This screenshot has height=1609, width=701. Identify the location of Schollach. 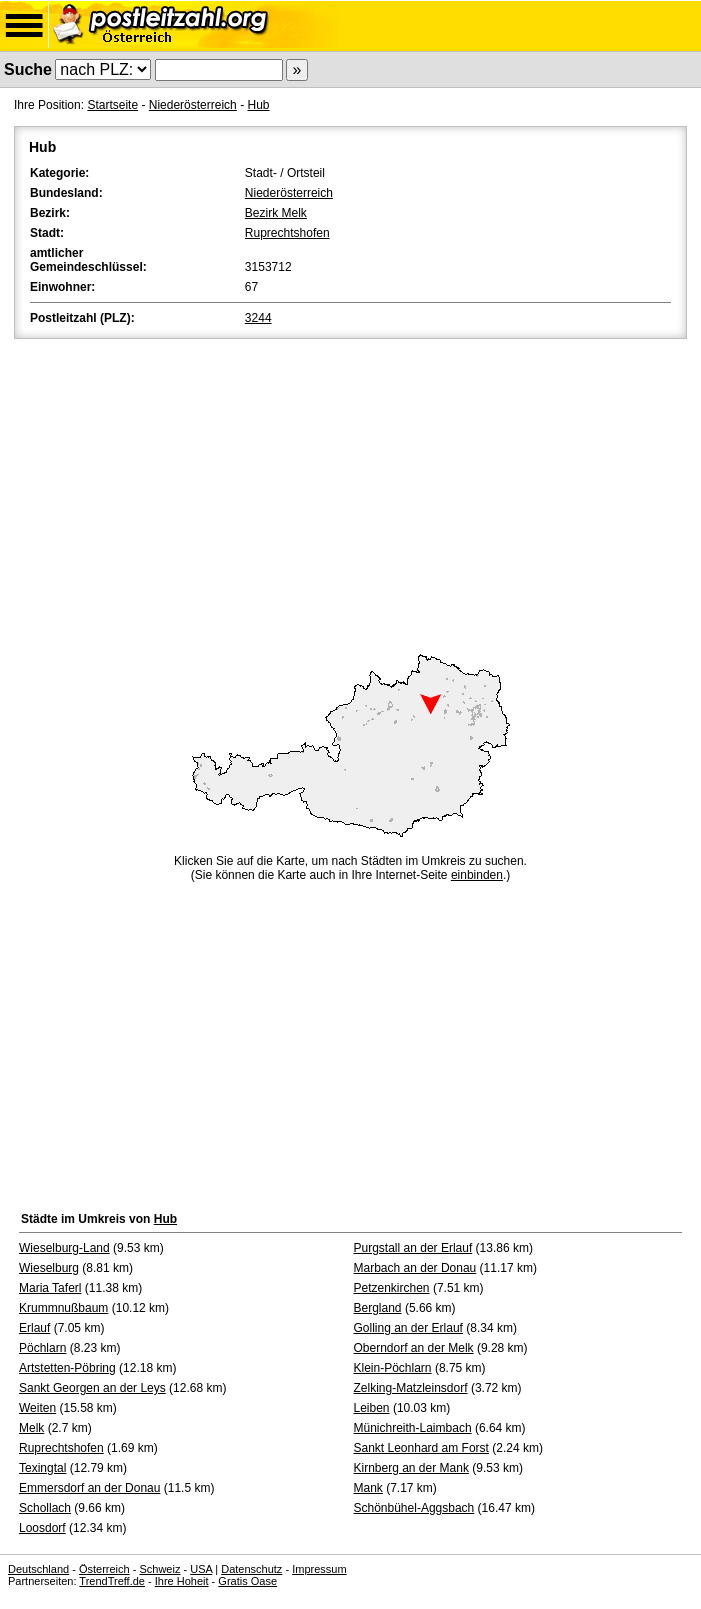
(45, 1508).